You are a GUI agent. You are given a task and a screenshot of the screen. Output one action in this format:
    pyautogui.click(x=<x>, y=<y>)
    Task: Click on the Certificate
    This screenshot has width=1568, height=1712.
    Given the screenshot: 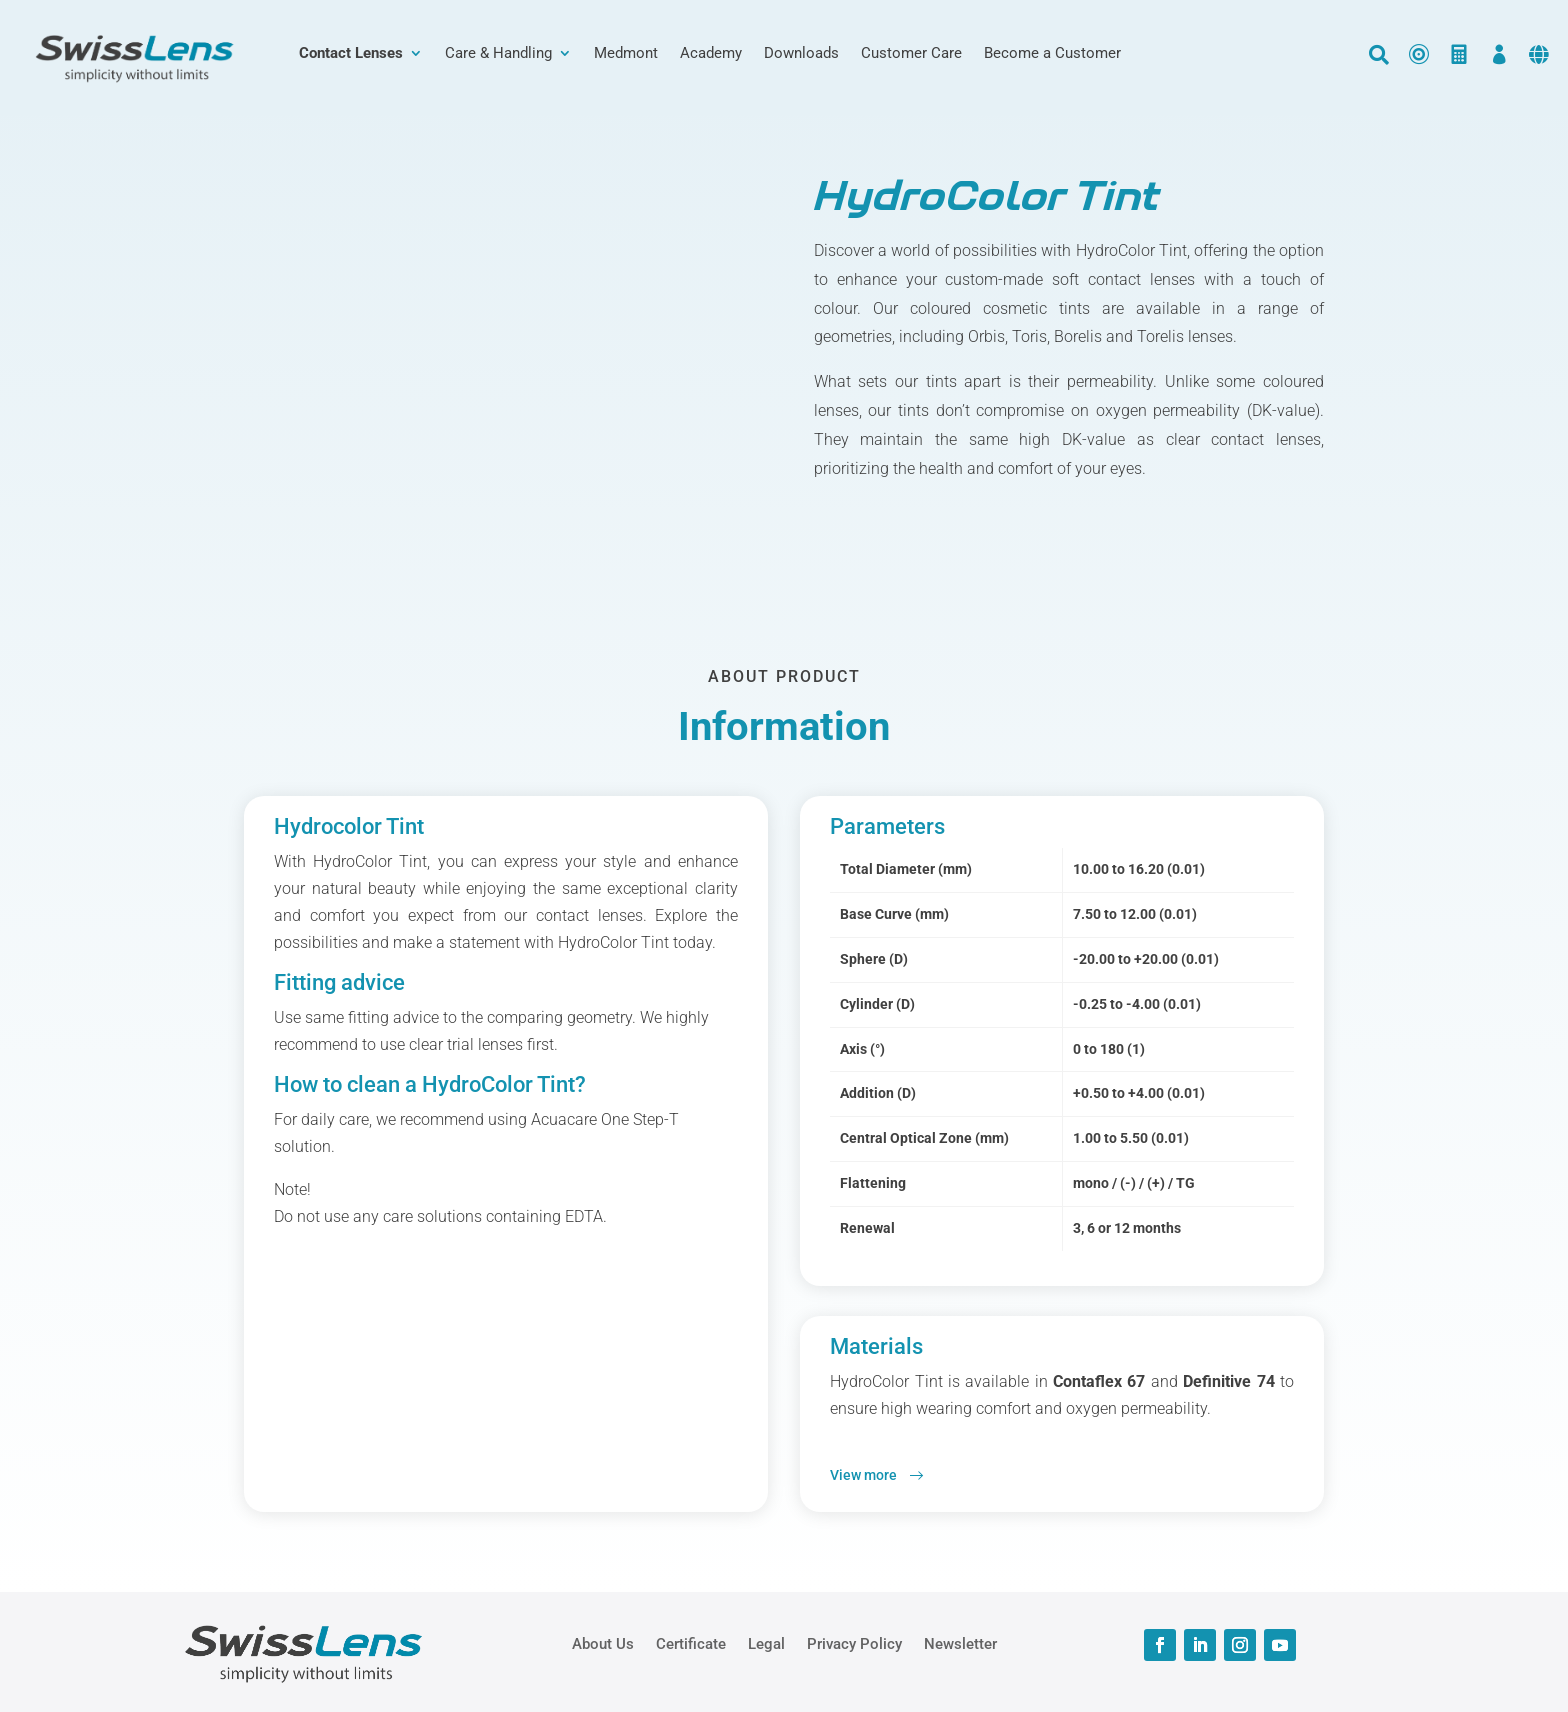 What is the action you would take?
    pyautogui.click(x=691, y=1643)
    